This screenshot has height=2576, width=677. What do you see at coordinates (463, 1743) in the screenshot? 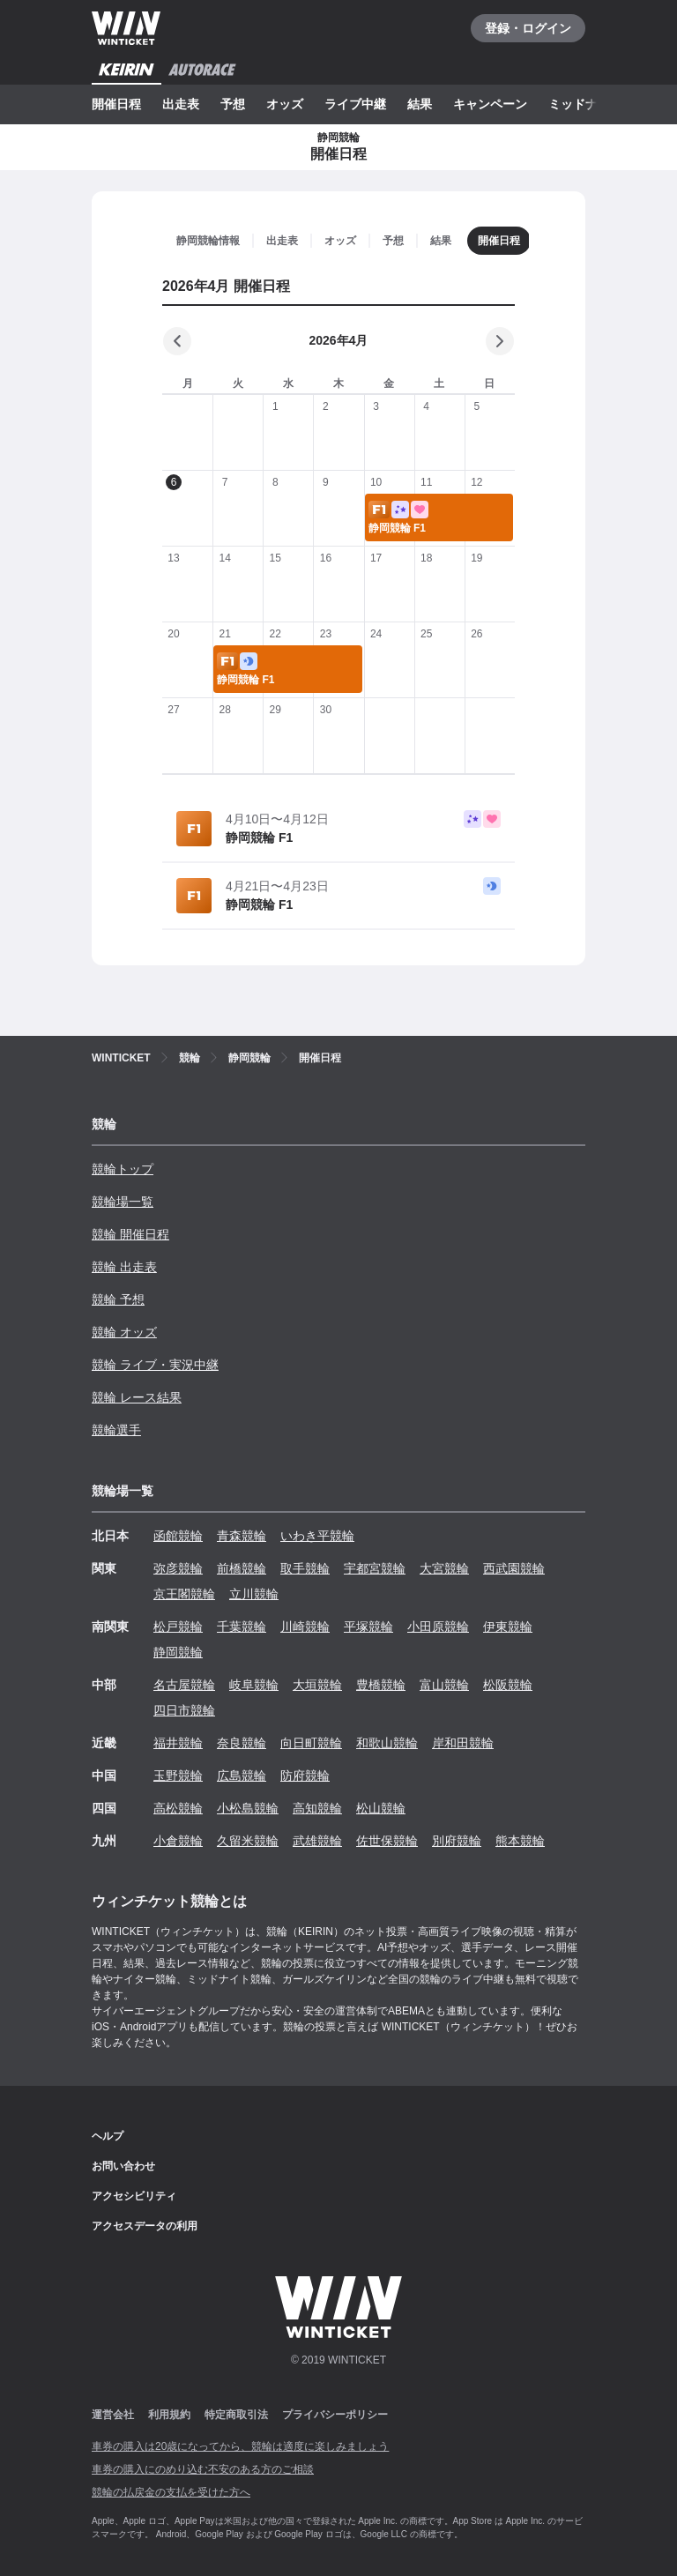
I see `岸和田競輪` at bounding box center [463, 1743].